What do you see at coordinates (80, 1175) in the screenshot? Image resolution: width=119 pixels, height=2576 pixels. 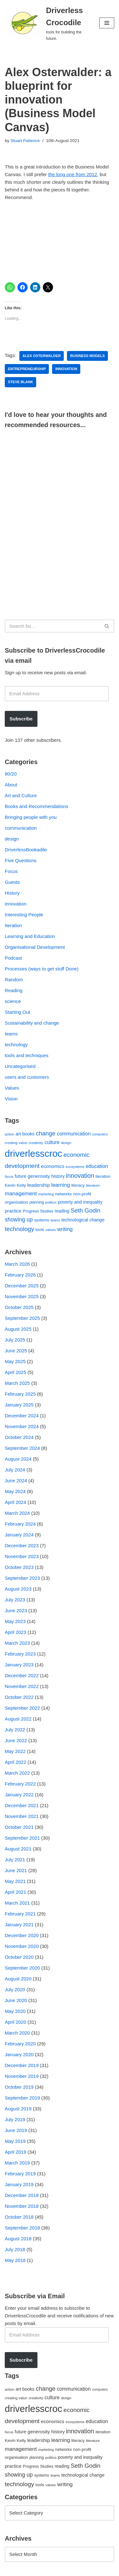 I see `innovation [innovation (155 items)]` at bounding box center [80, 1175].